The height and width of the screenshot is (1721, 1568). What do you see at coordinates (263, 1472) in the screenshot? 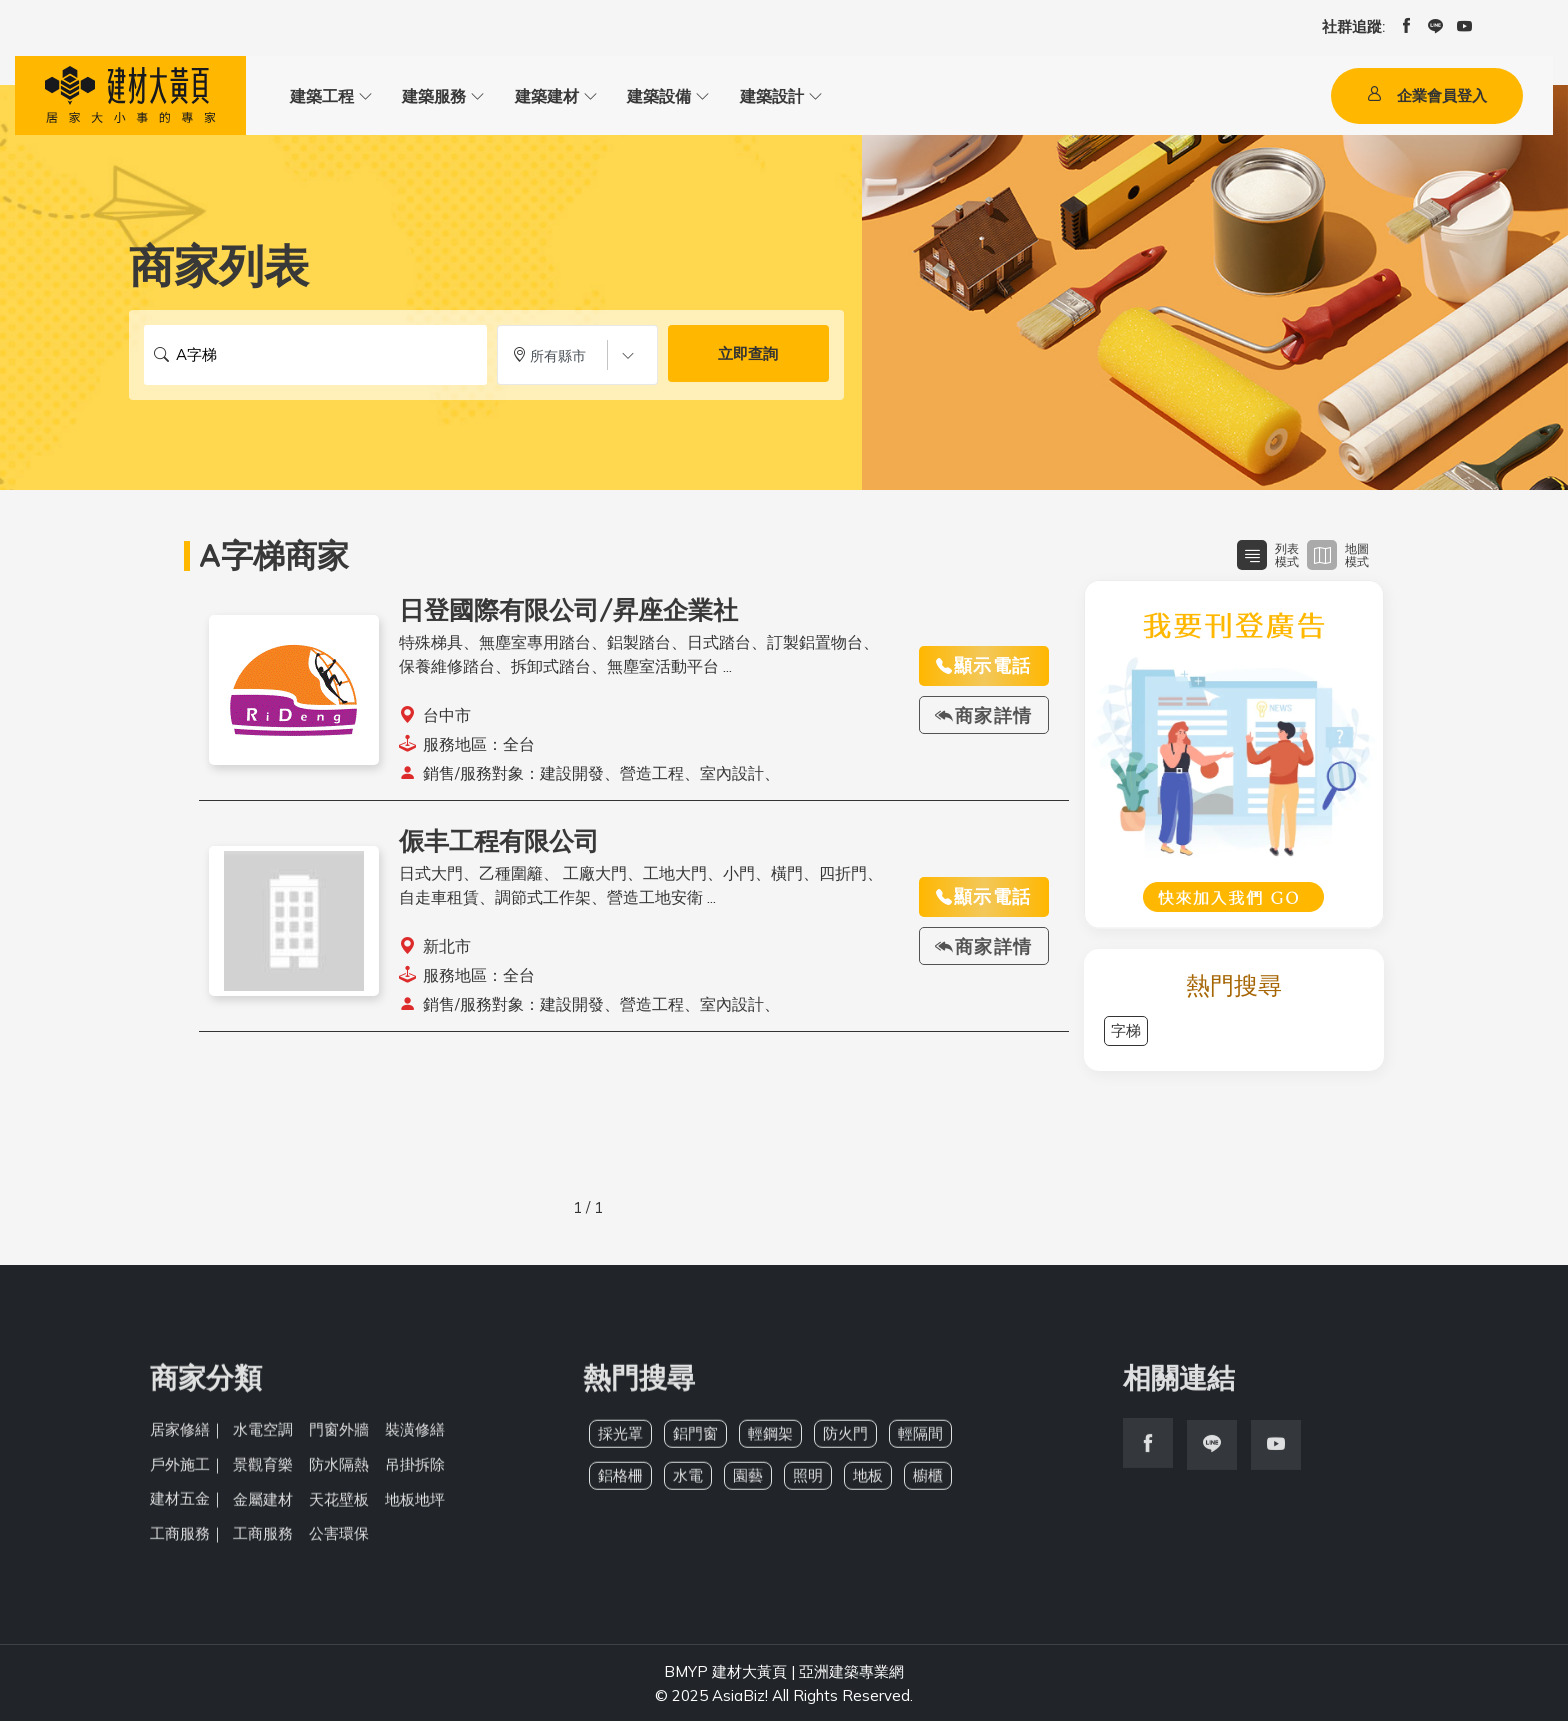
I see `景觀育樂` at bounding box center [263, 1472].